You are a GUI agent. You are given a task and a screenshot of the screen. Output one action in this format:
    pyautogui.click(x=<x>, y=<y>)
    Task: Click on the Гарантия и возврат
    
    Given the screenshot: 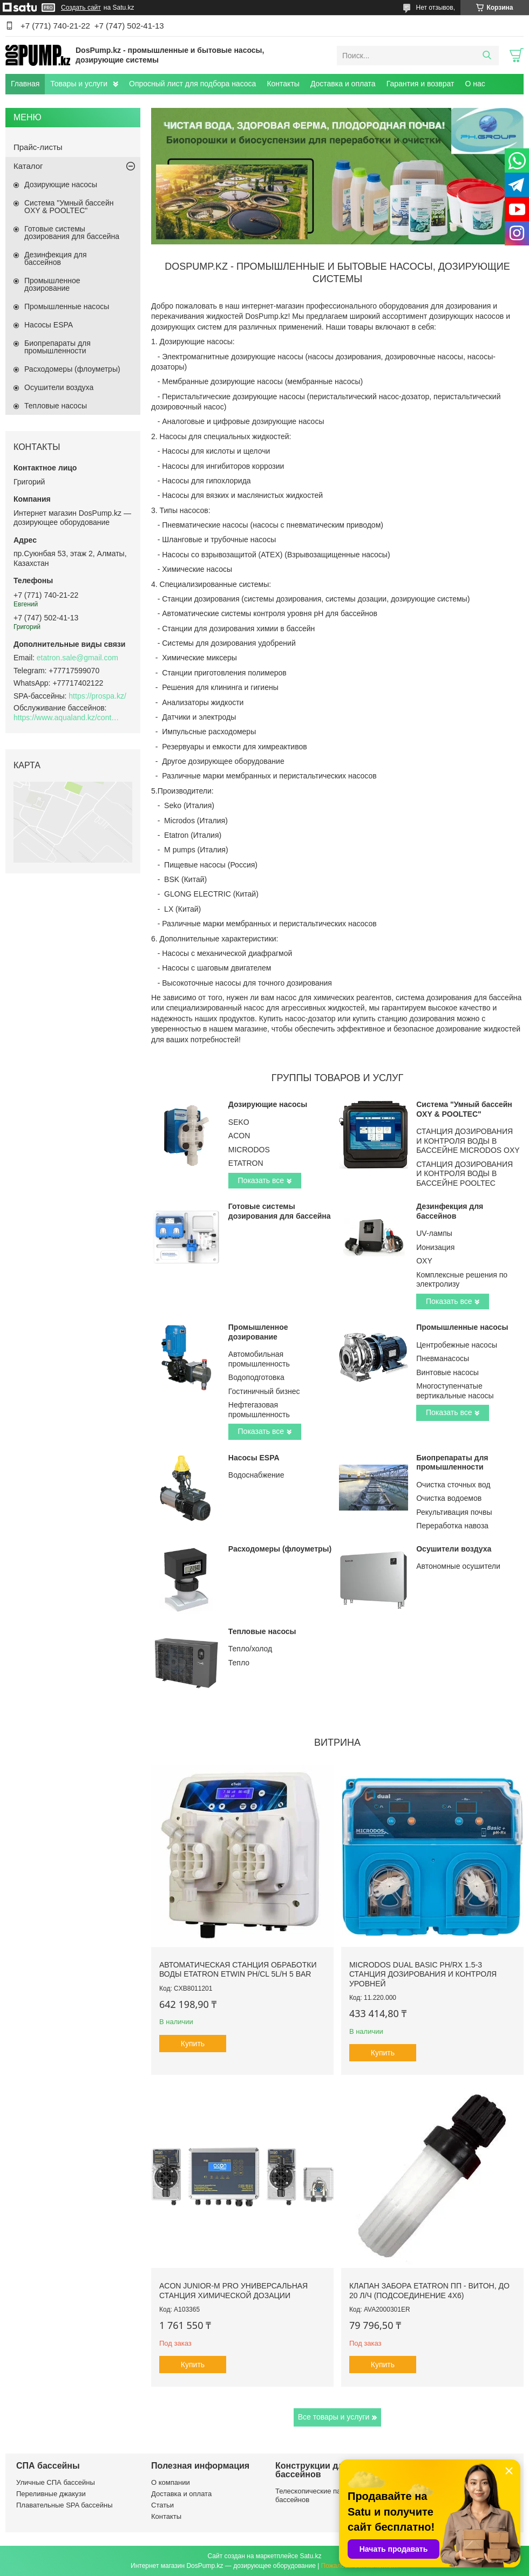 What is the action you would take?
    pyautogui.click(x=420, y=83)
    